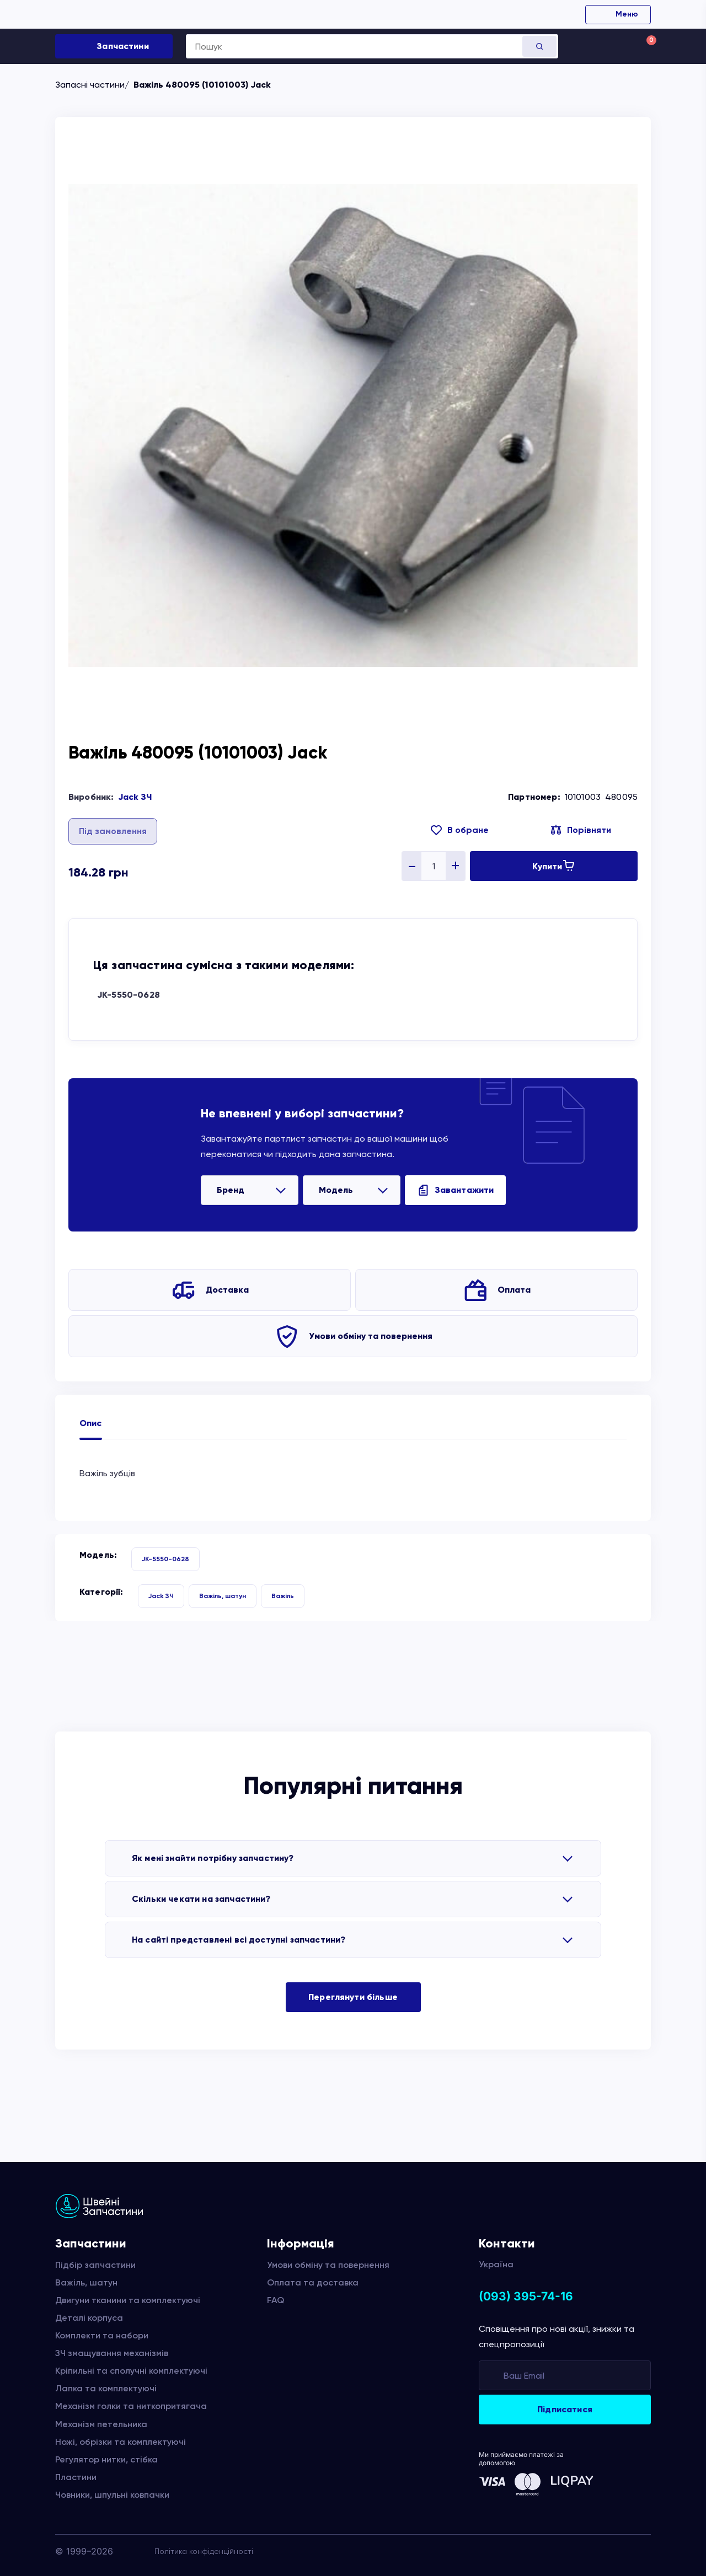 This screenshot has height=2576, width=706. Describe the element at coordinates (370, 1336) in the screenshot. I see `Умови обміну та повернення` at that location.